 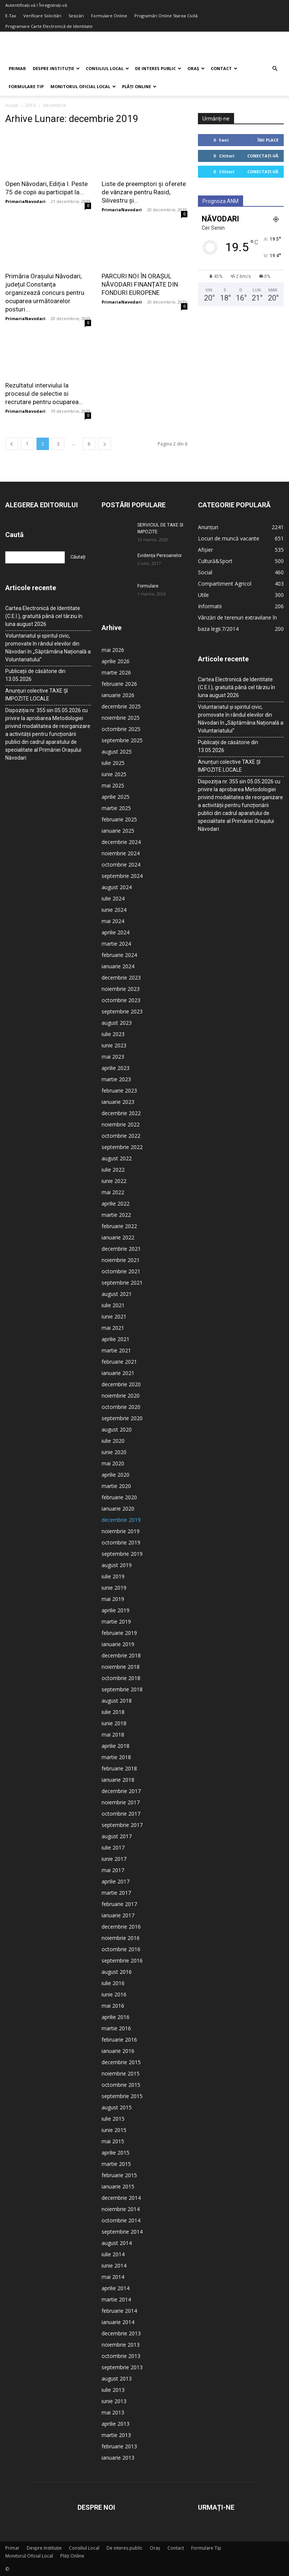 I want to click on Publicații de căsătorie din 13.05.2026, so click(x=35, y=675).